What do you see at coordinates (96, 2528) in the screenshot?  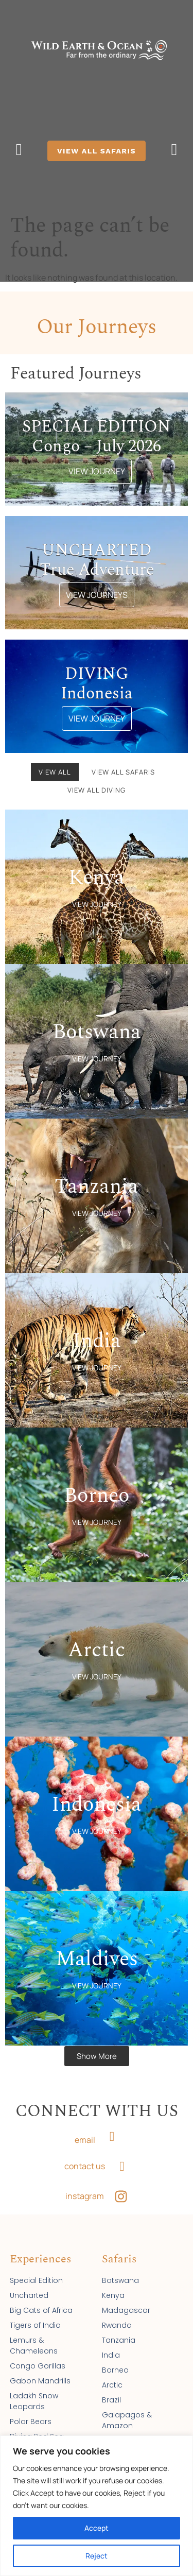 I see `Accept` at bounding box center [96, 2528].